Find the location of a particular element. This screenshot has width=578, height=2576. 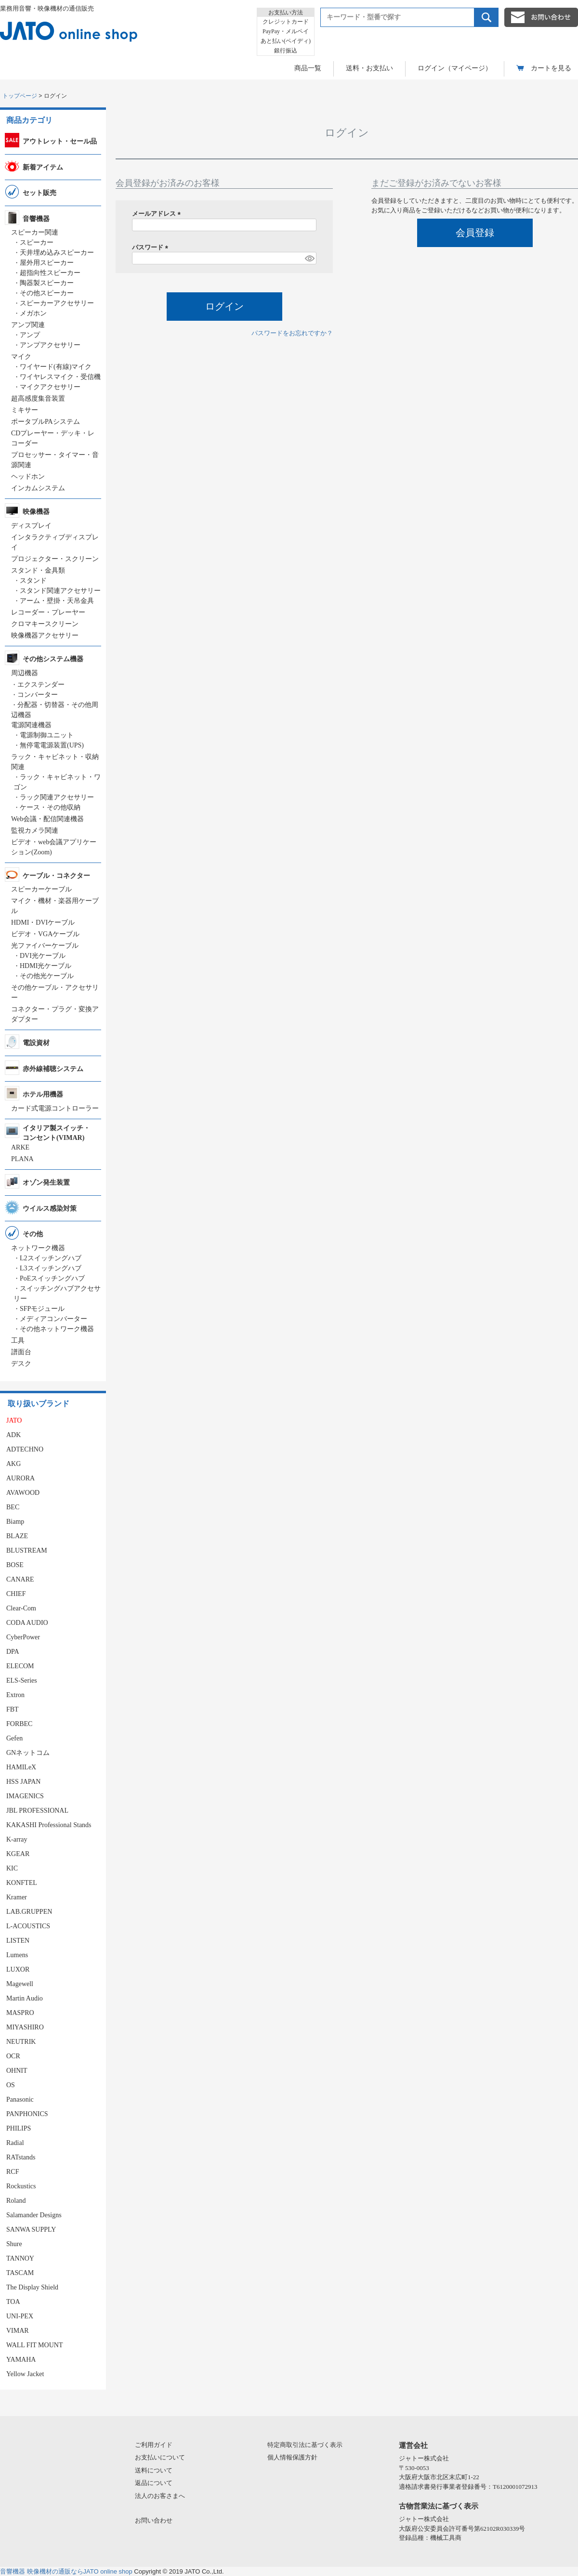

Kramer is located at coordinates (16, 1897).